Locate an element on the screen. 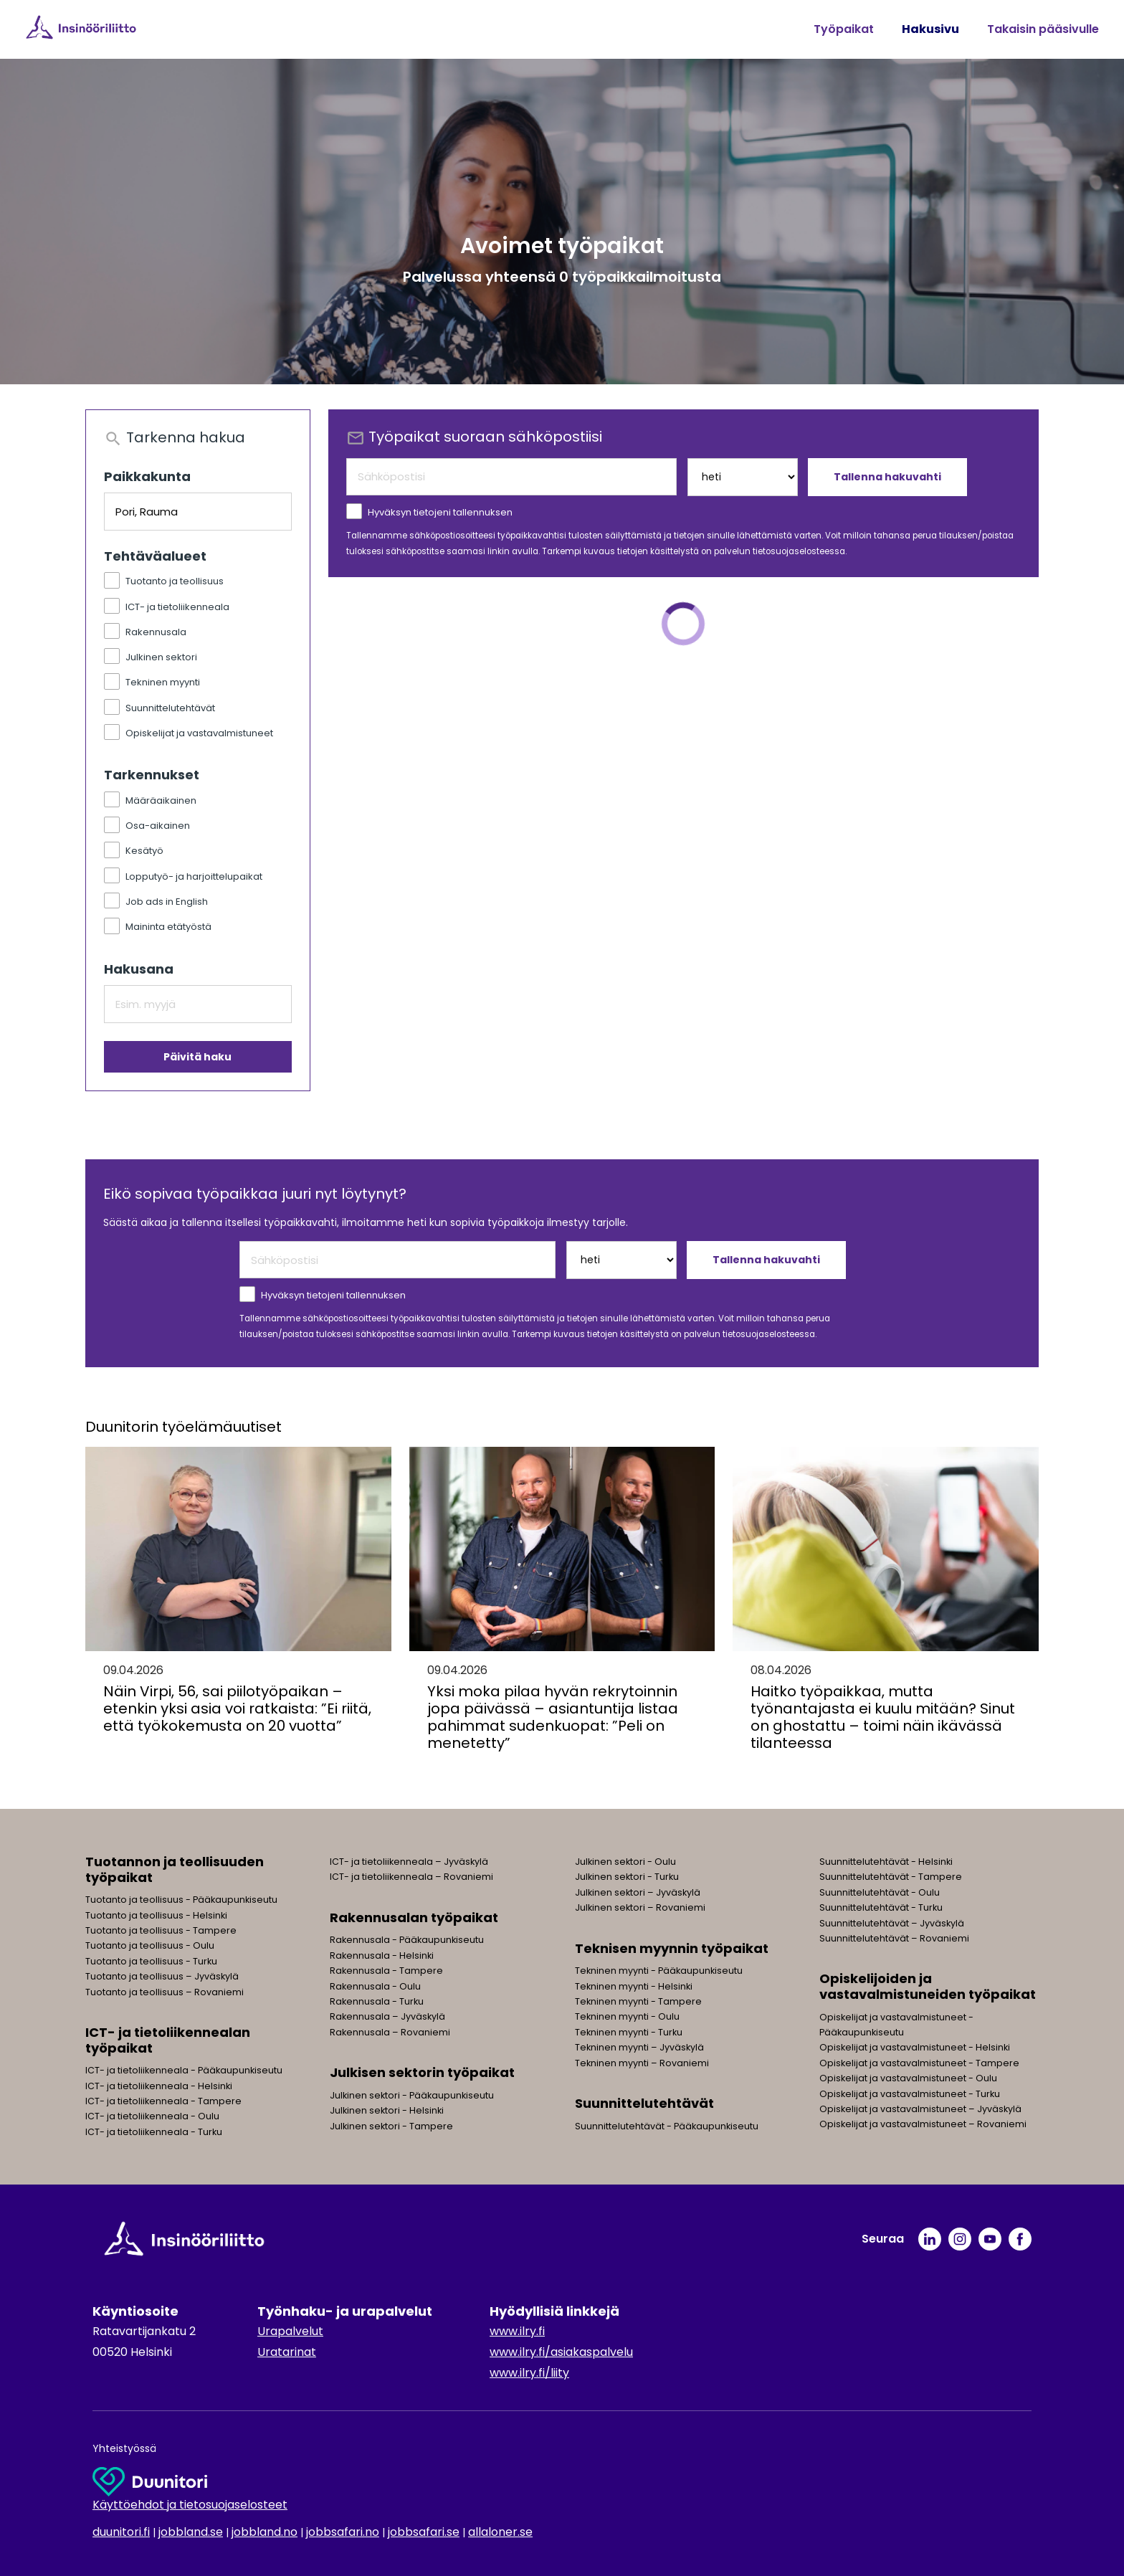 This screenshot has width=1124, height=2576. Tekninen myynti - Oulu is located at coordinates (627, 2016).